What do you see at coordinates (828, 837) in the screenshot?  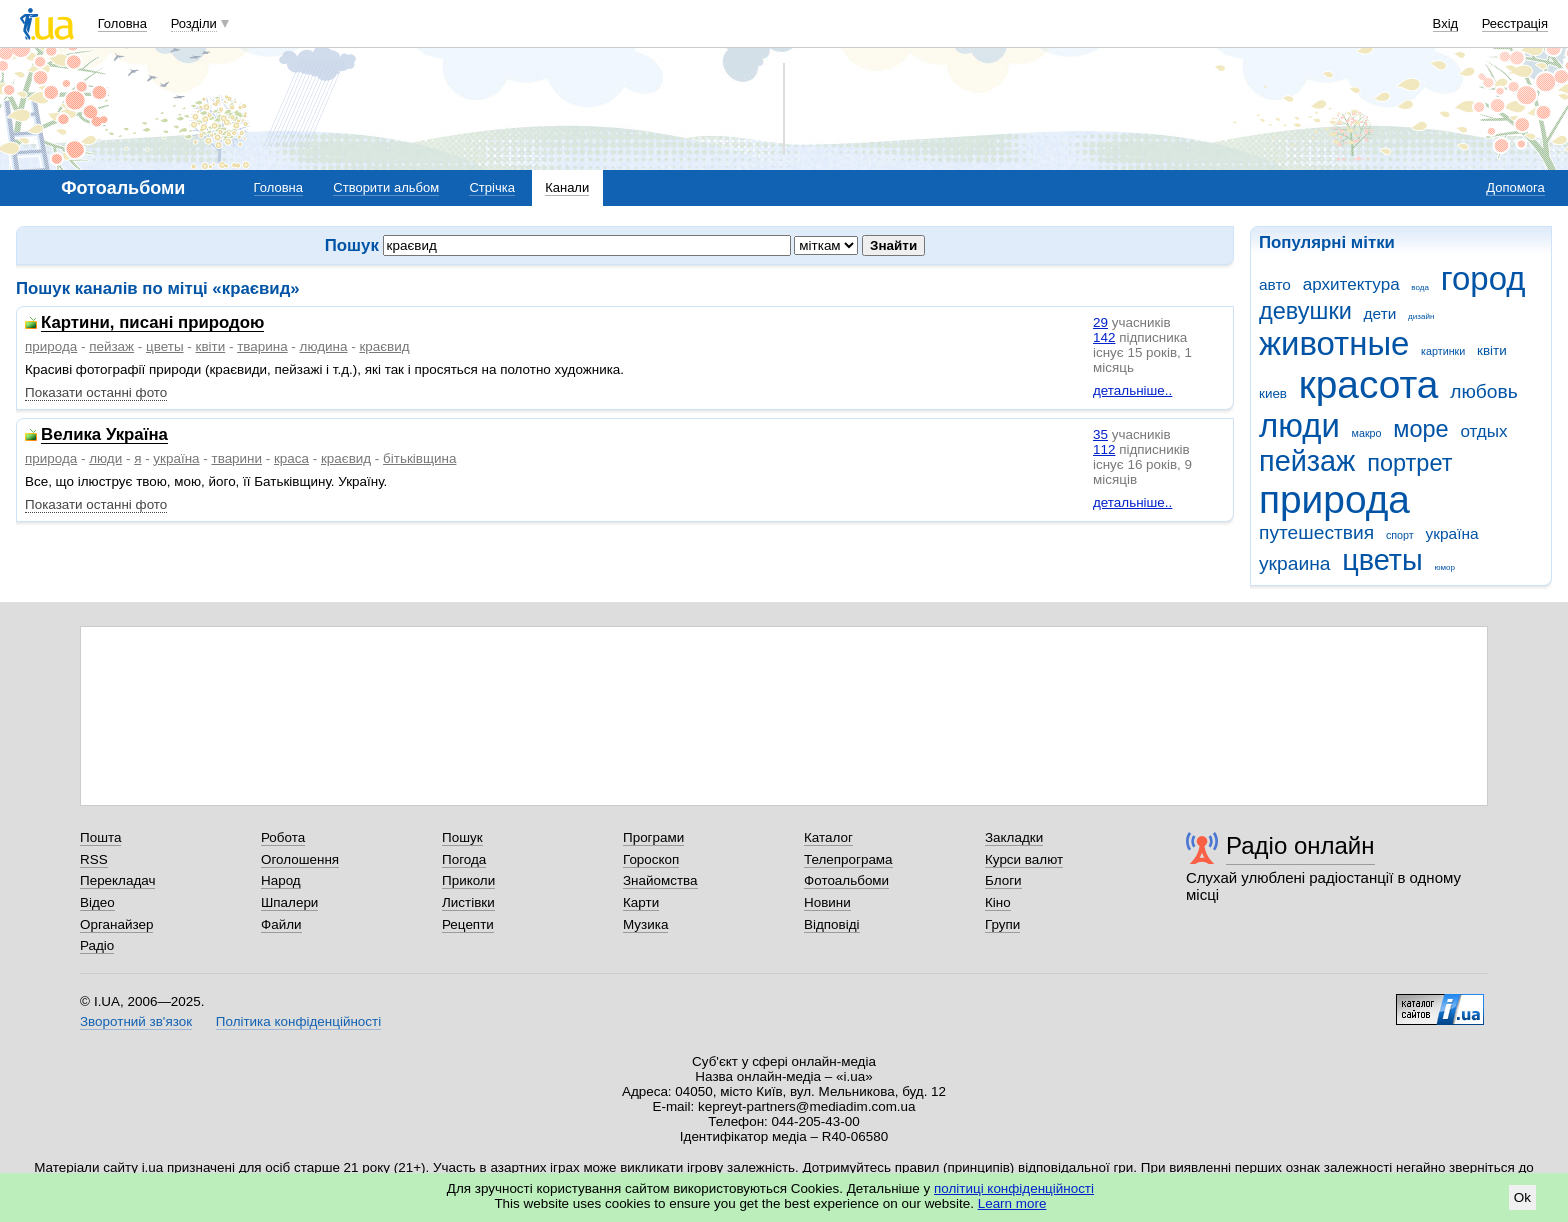 I see `Каталог` at bounding box center [828, 837].